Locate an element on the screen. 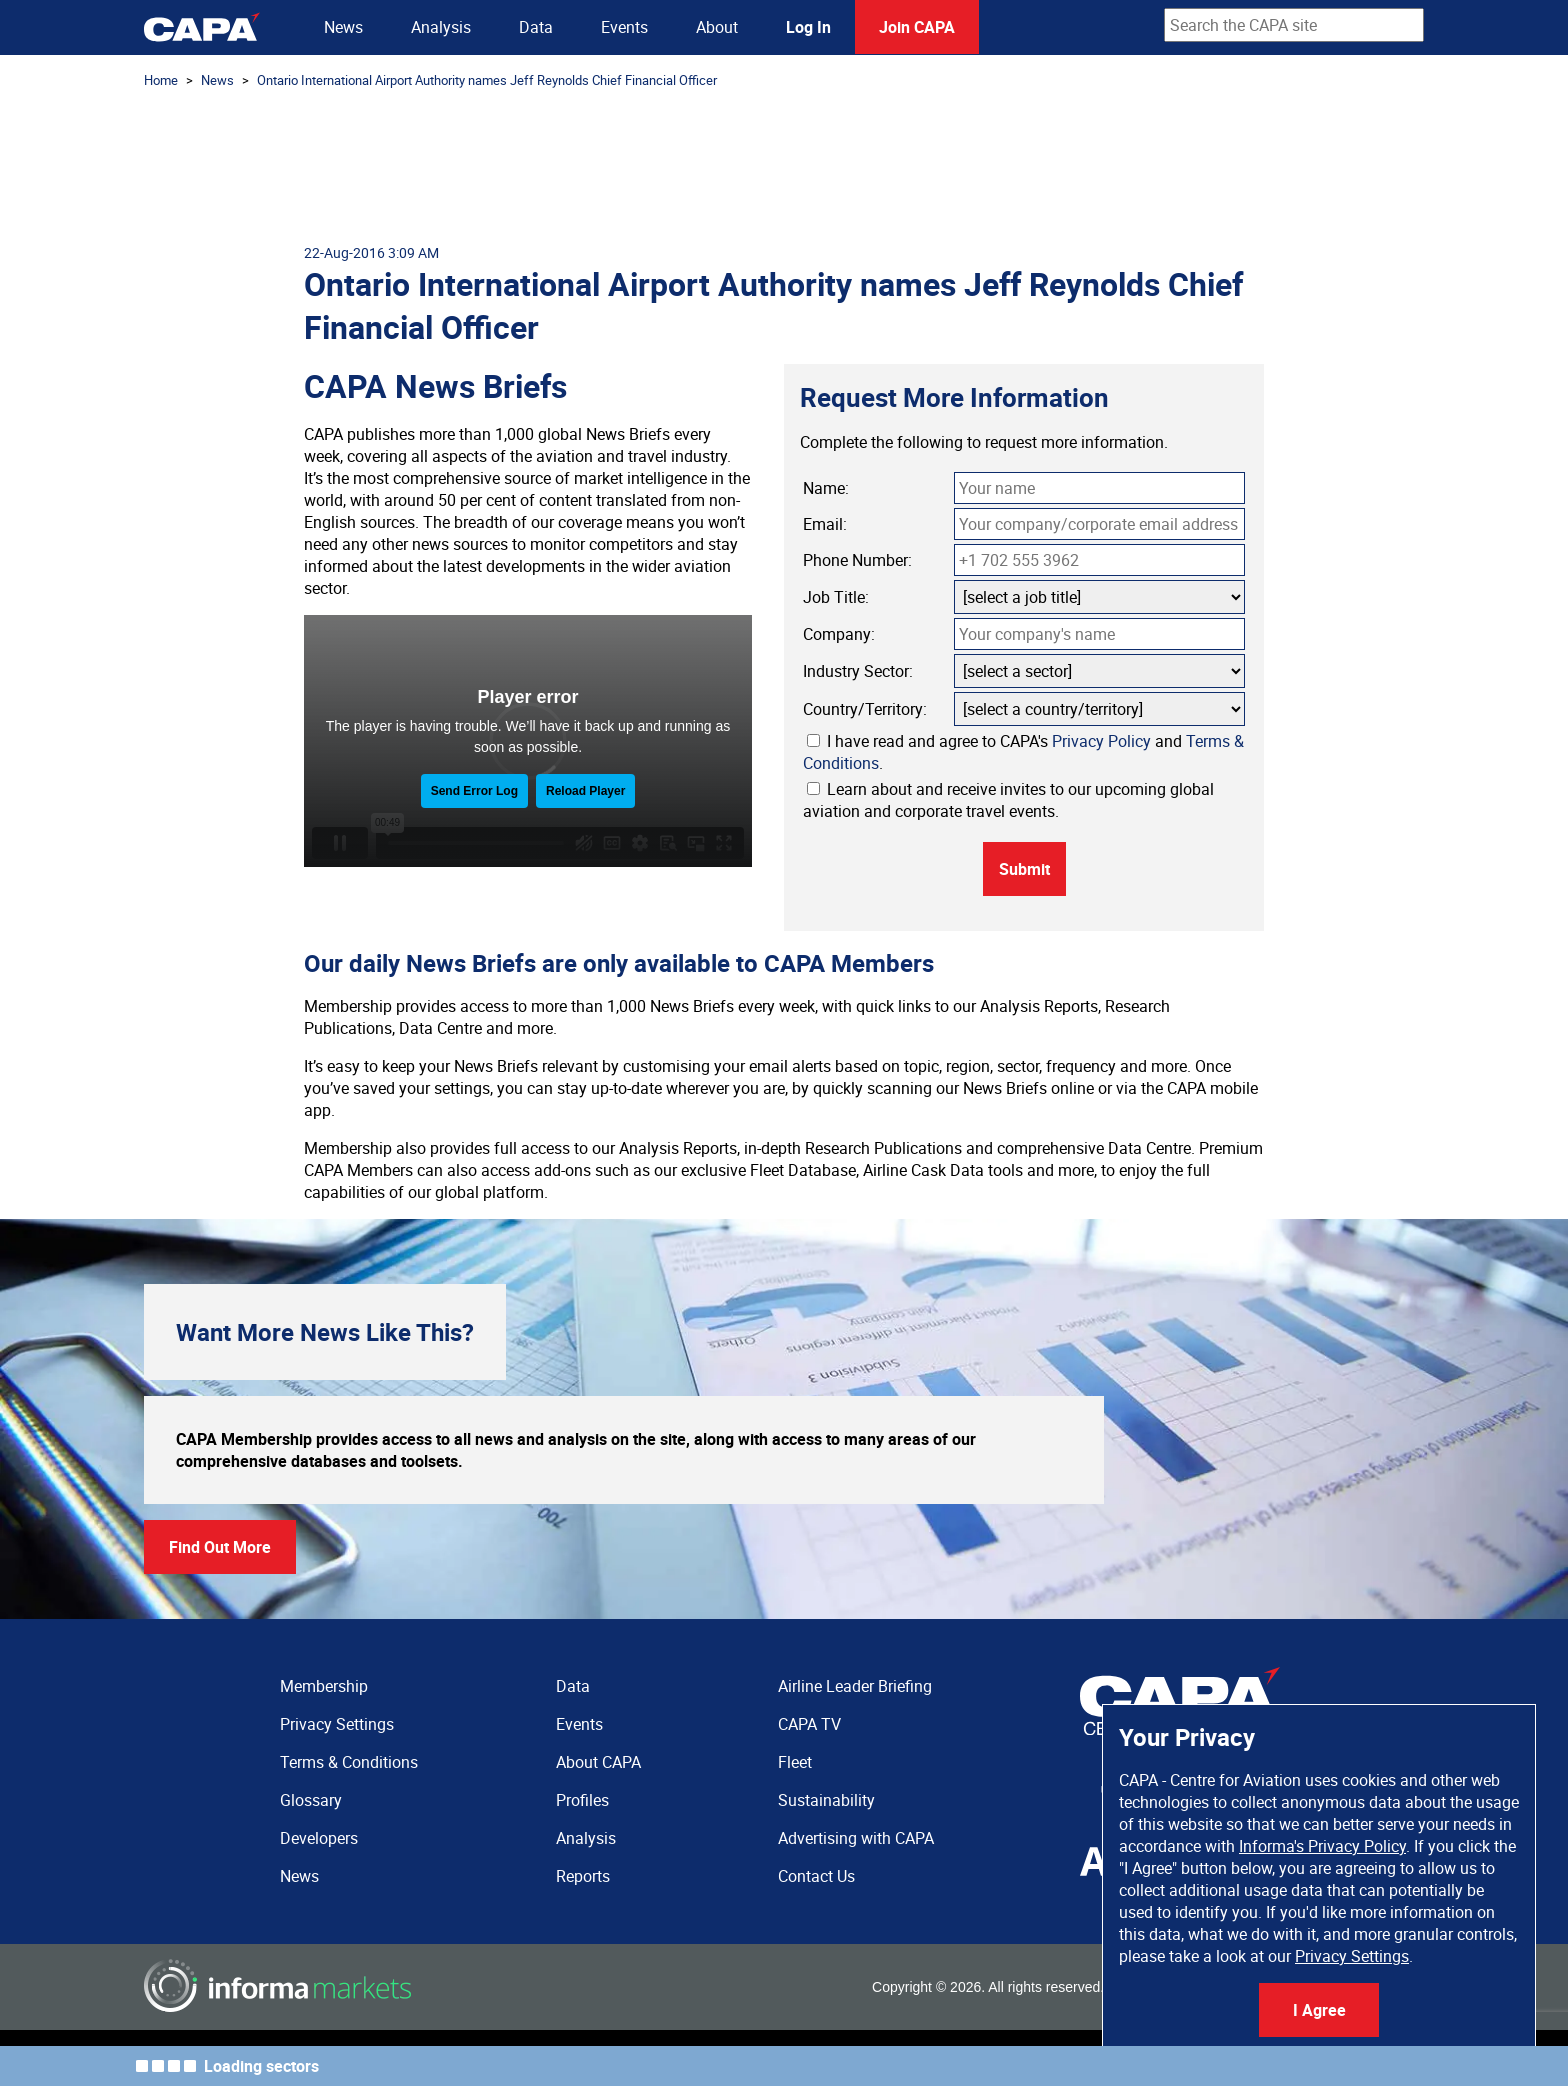 This screenshot has height=2086, width=1568. Company: is located at coordinates (839, 634).